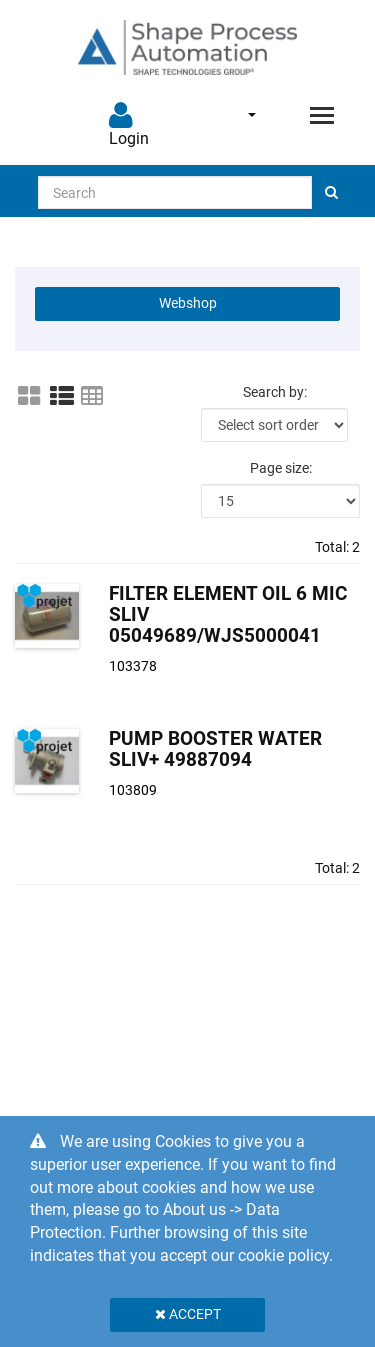 The image size is (375, 1347). I want to click on English, so click(252, 115).